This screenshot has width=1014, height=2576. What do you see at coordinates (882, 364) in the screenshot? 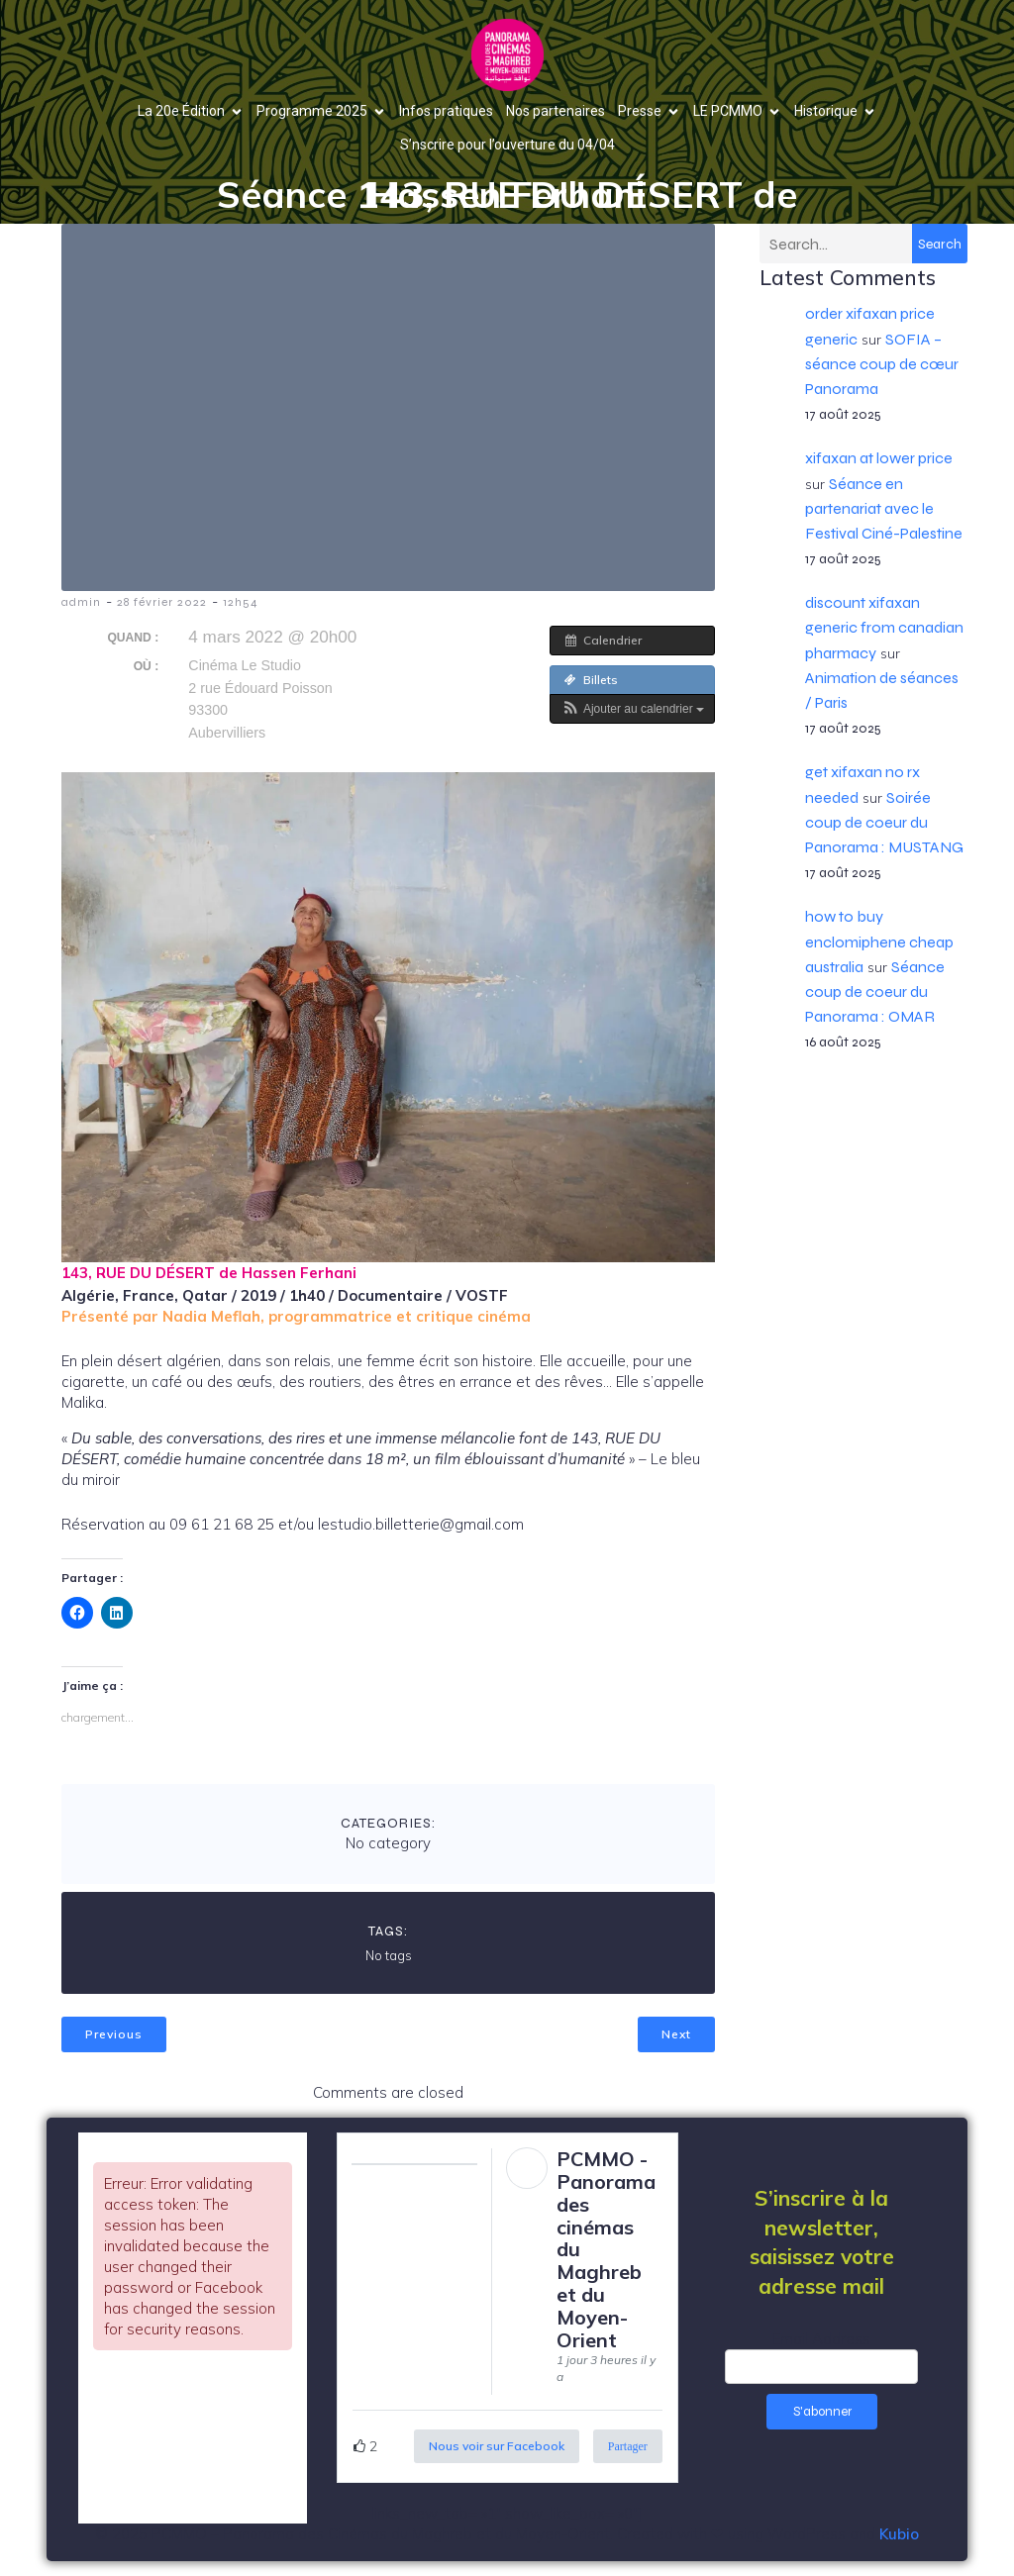
I see `SOFIA – séance coup de cœur Panorama` at bounding box center [882, 364].